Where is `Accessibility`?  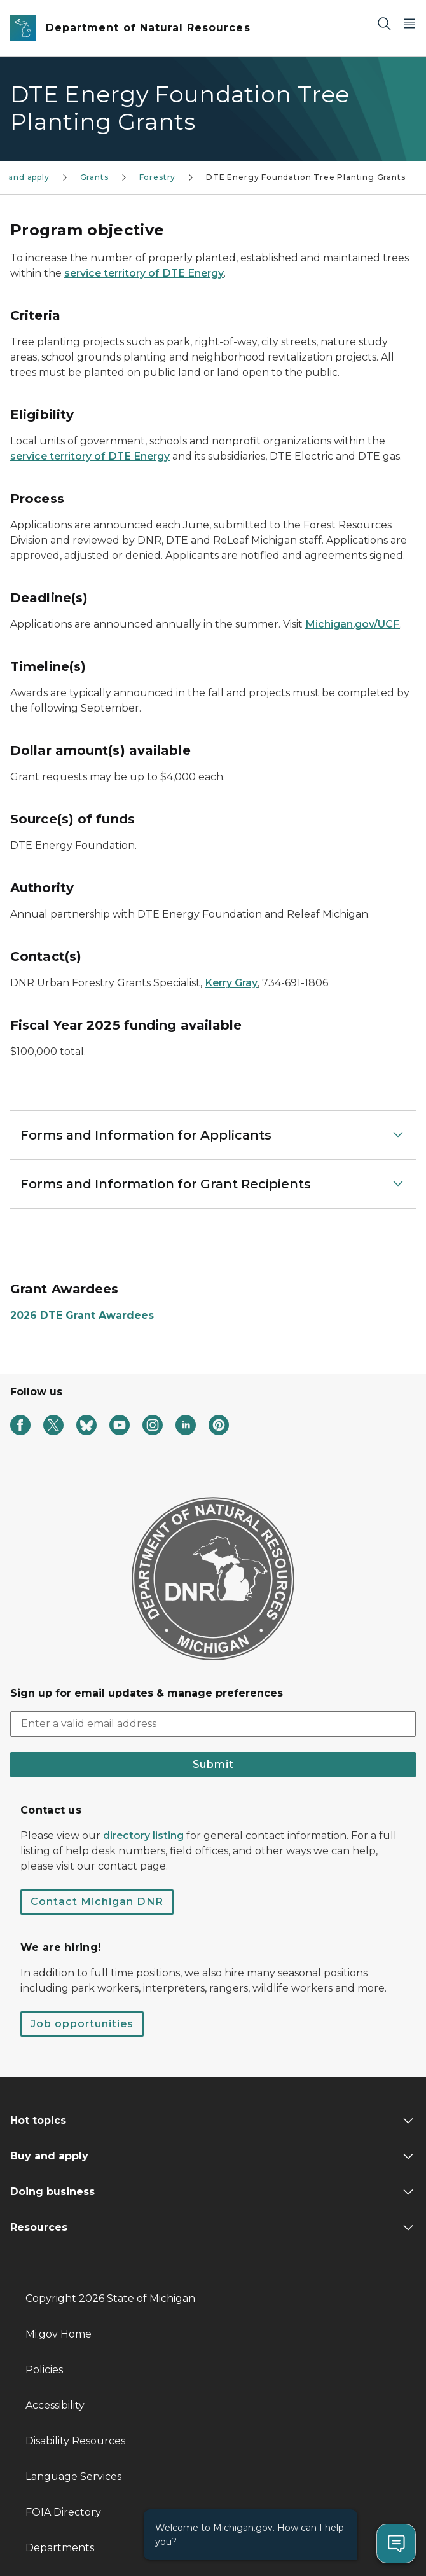
Accessibility is located at coordinates (55, 2405).